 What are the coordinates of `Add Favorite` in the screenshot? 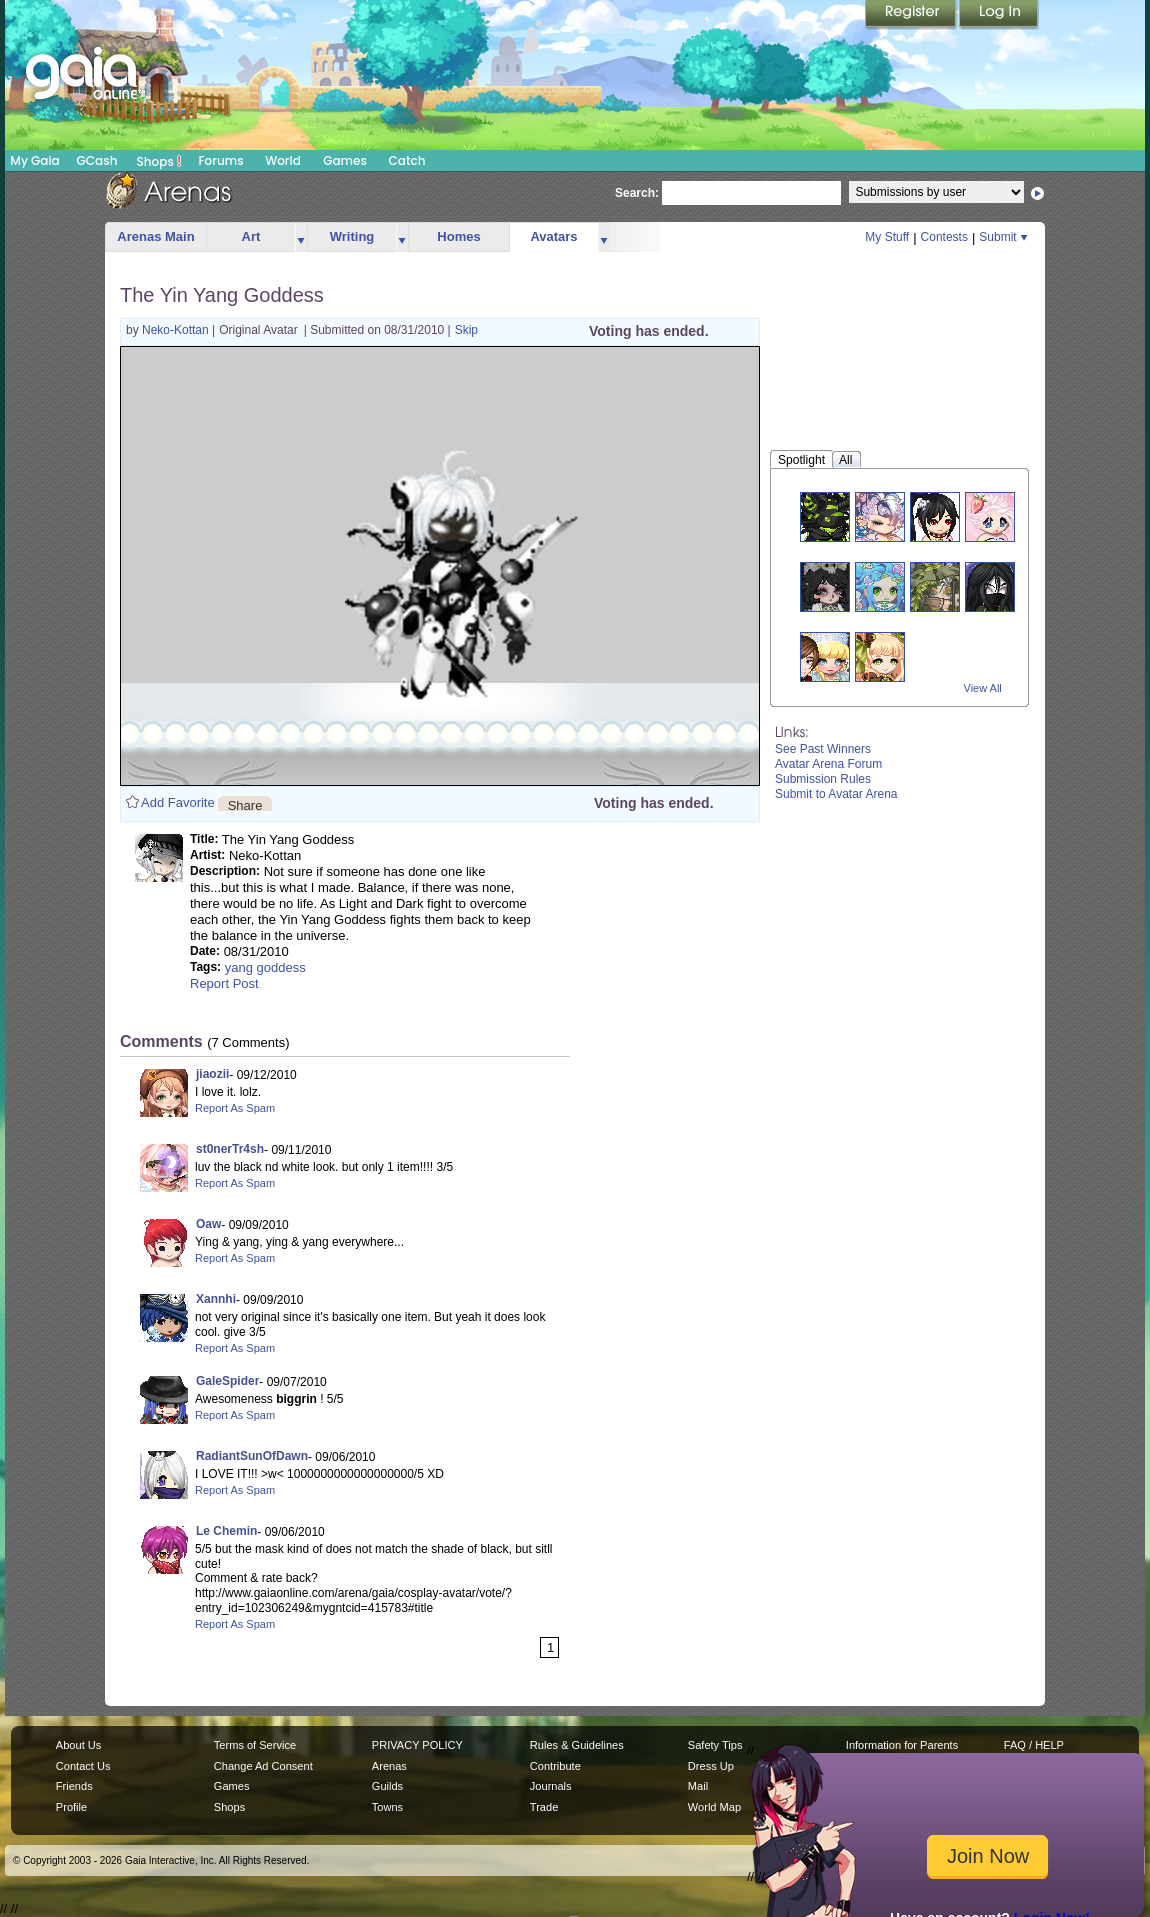 It's located at (178, 802).